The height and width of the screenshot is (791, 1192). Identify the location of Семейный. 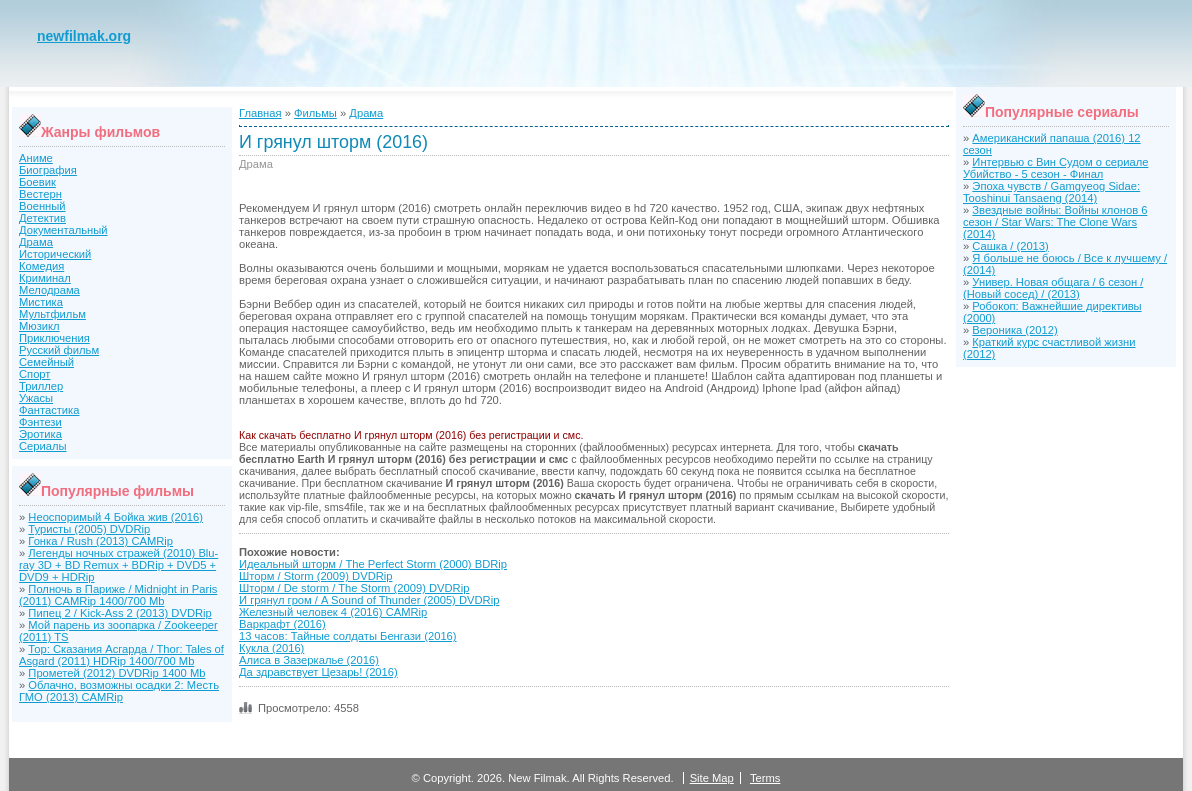
(46, 362).